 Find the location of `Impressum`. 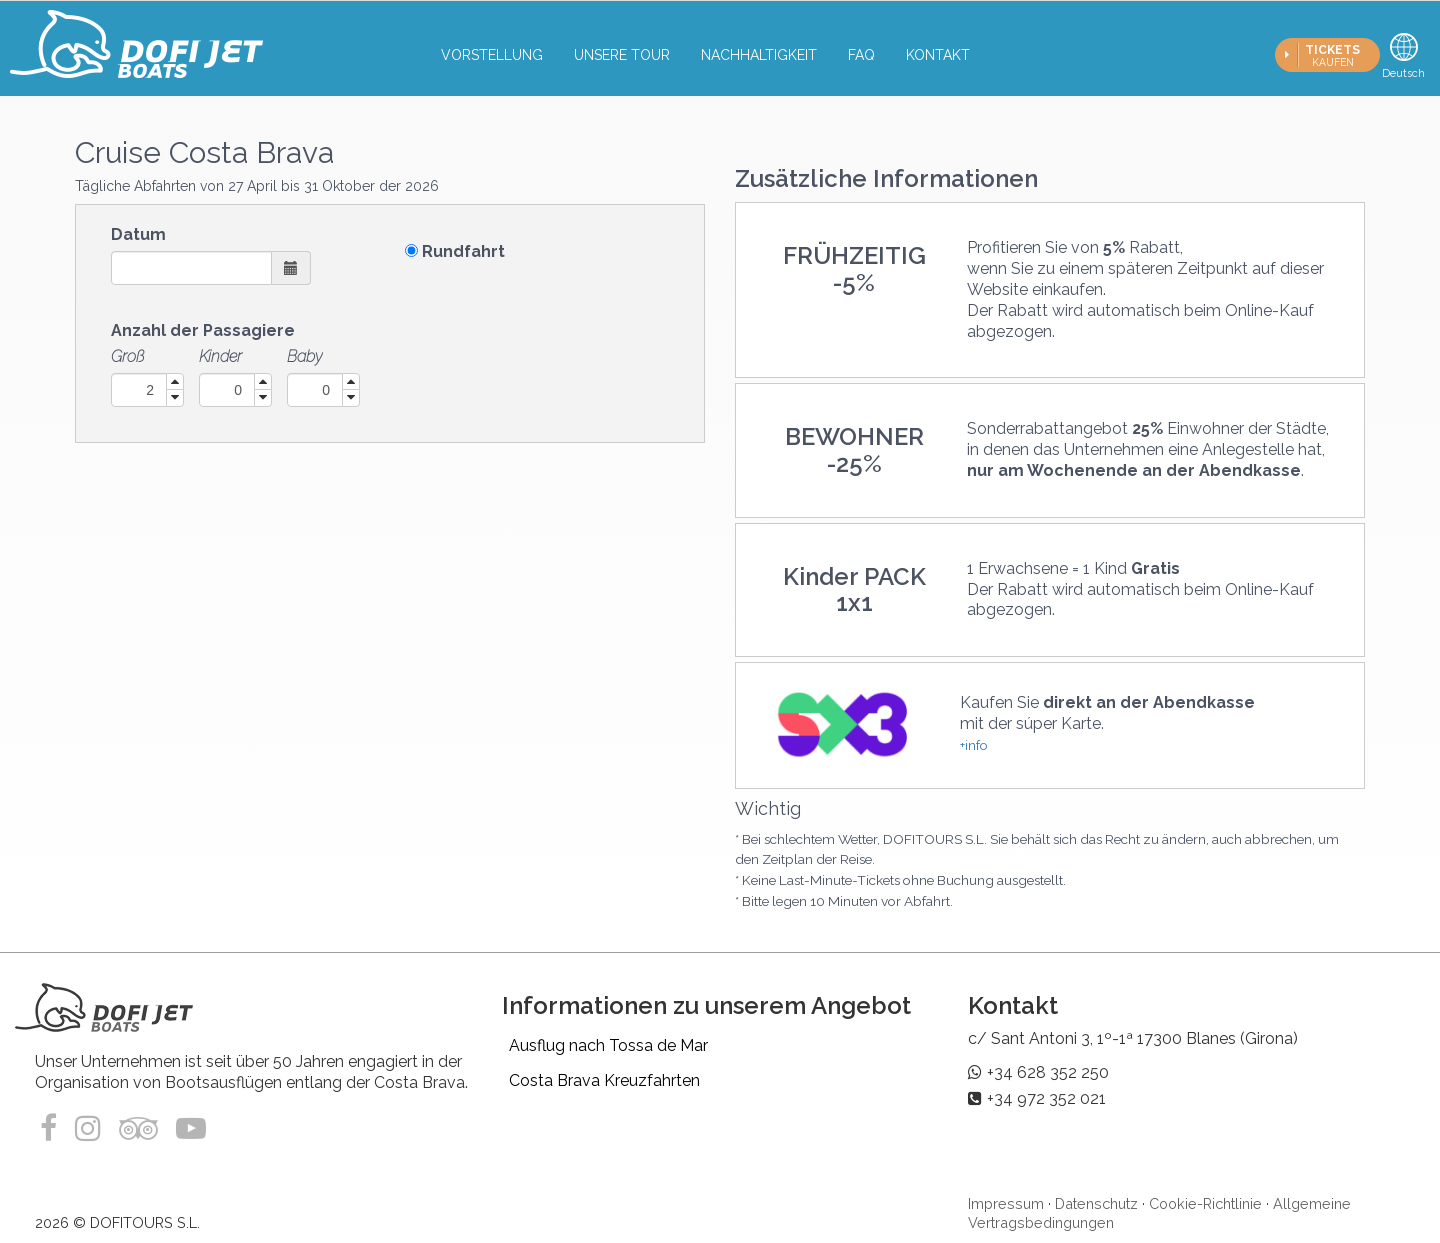

Impressum is located at coordinates (1006, 1203).